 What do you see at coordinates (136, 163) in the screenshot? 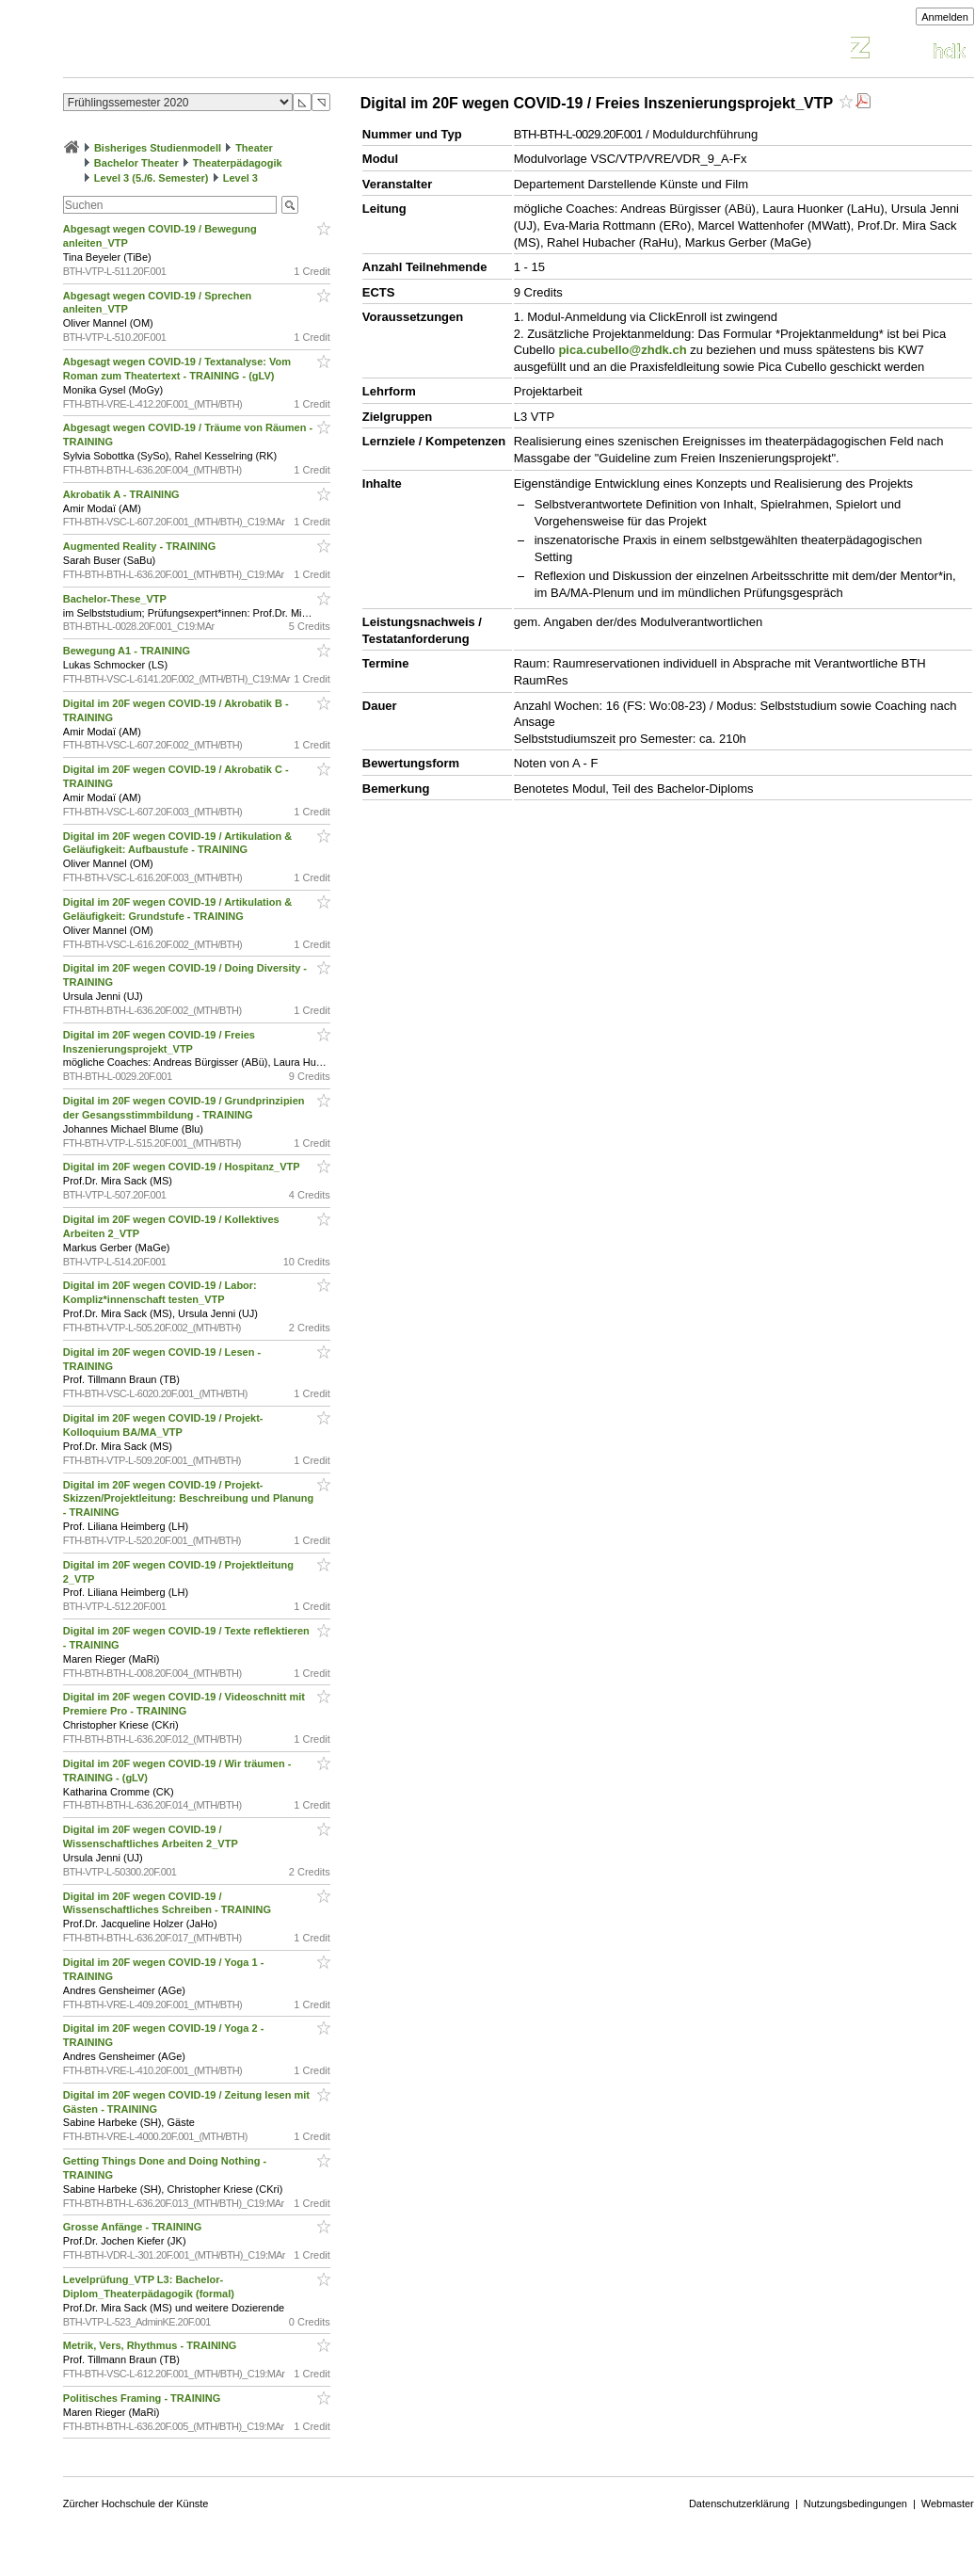
I see `Bachelor Theater` at bounding box center [136, 163].